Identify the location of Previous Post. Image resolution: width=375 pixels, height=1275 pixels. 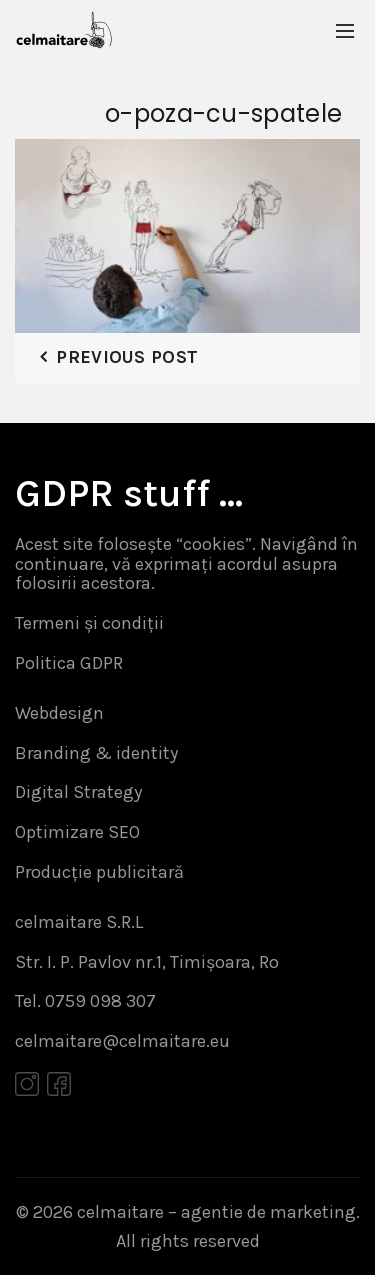
(127, 357).